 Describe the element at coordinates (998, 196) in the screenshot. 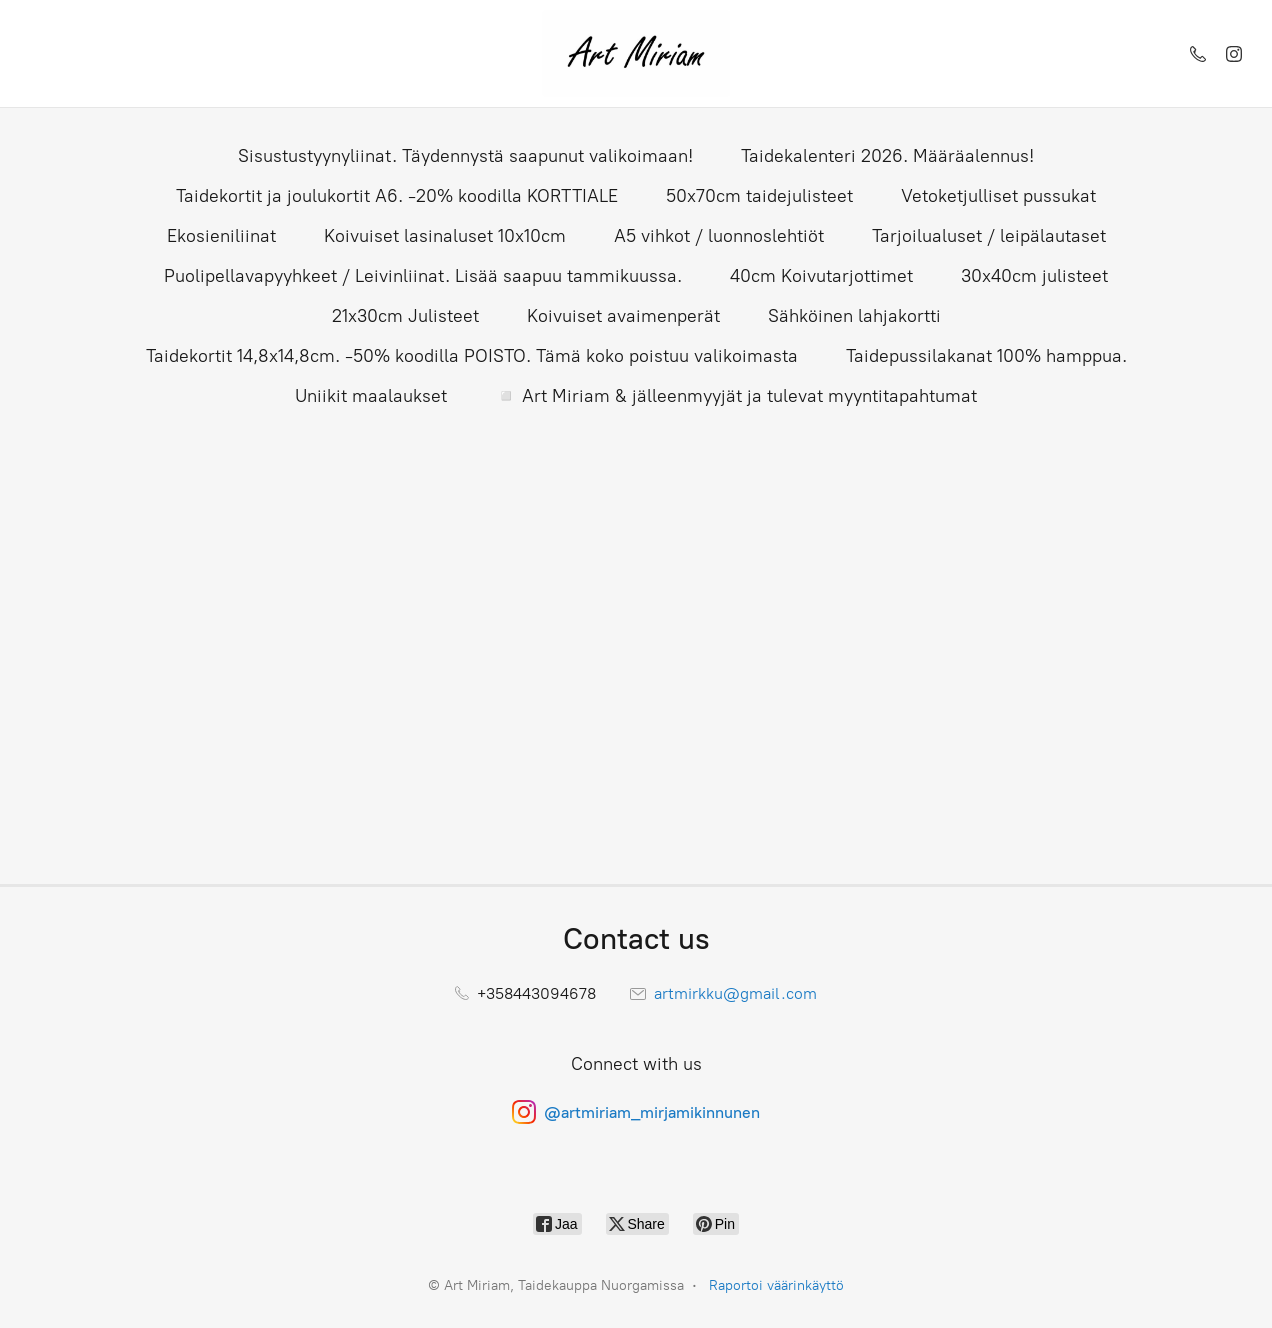

I see `Vetoketjulliset pussukat` at that location.